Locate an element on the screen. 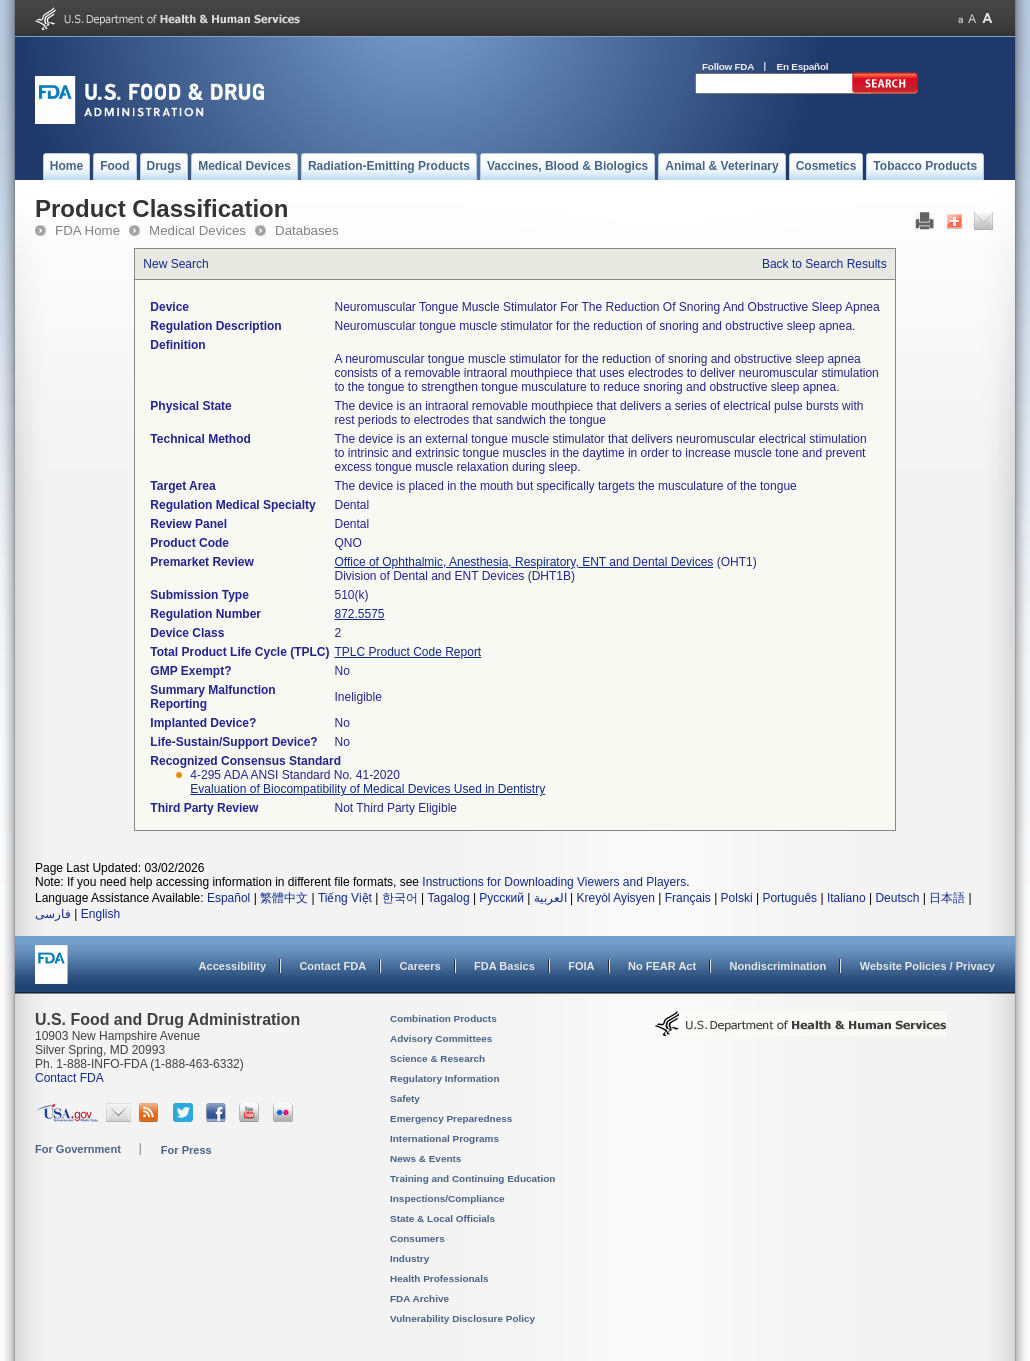  FDA Basics is located at coordinates (504, 966).